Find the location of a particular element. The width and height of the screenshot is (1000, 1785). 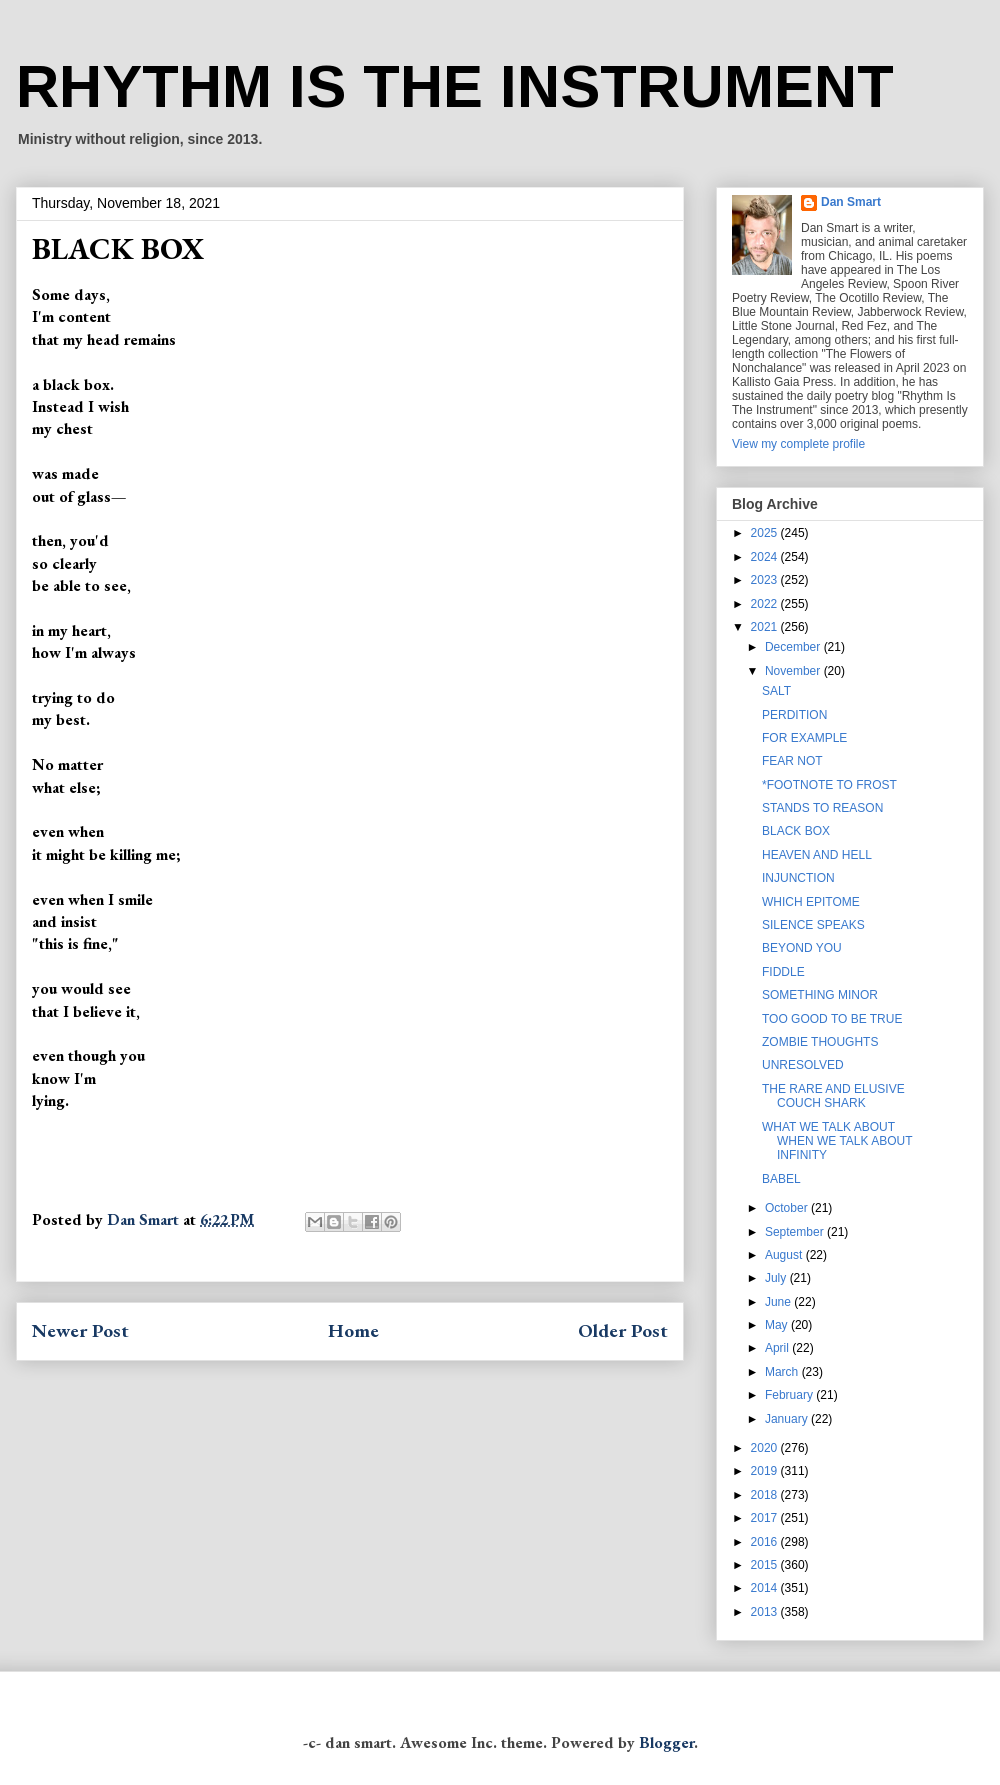

PERDITION is located at coordinates (794, 715).